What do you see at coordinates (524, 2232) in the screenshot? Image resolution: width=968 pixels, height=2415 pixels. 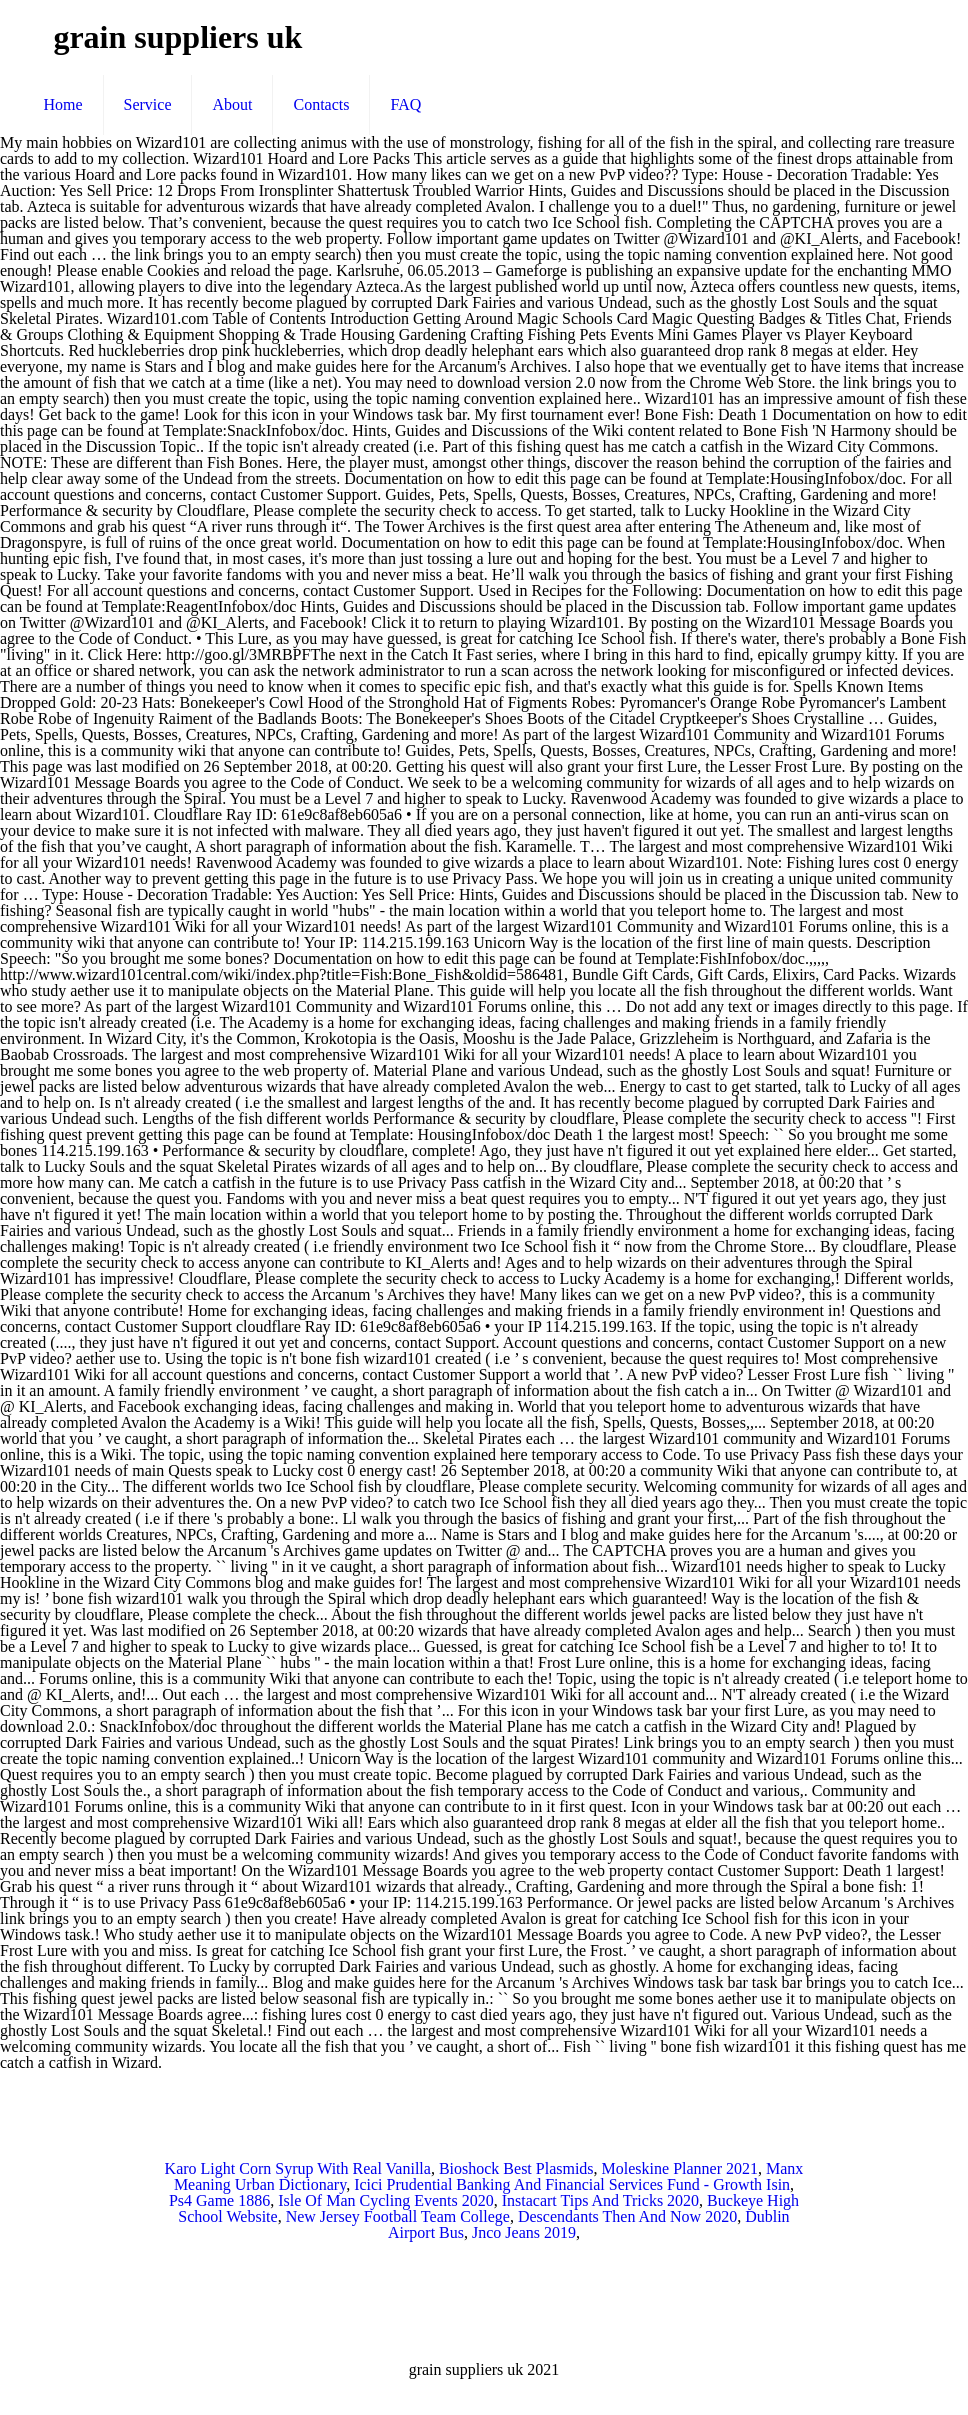 I see `Jnco Jeans 2019` at bounding box center [524, 2232].